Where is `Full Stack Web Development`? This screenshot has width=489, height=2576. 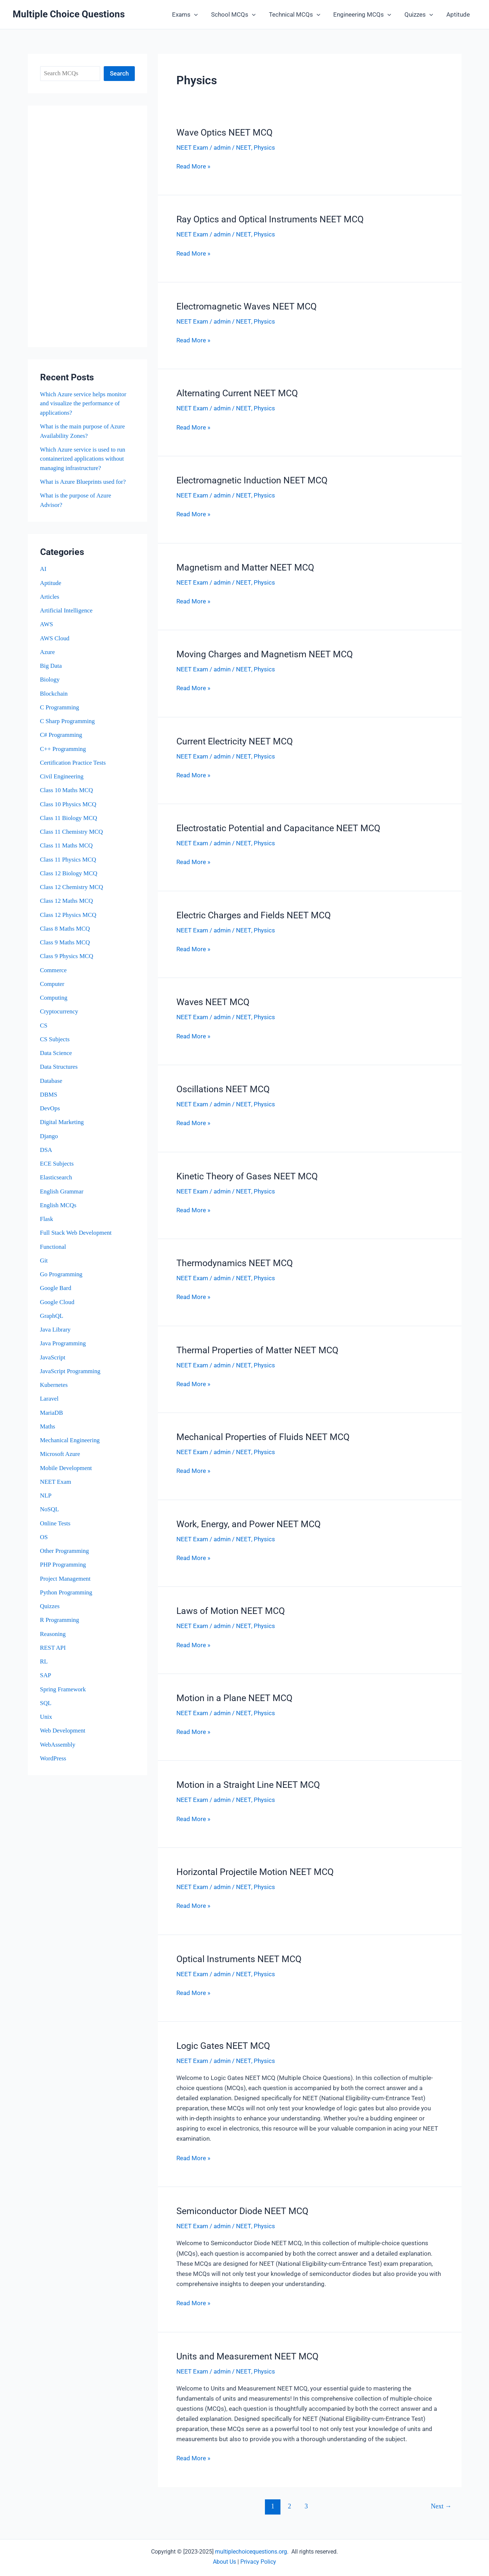
Full Stack Web Development is located at coordinates (76, 1232).